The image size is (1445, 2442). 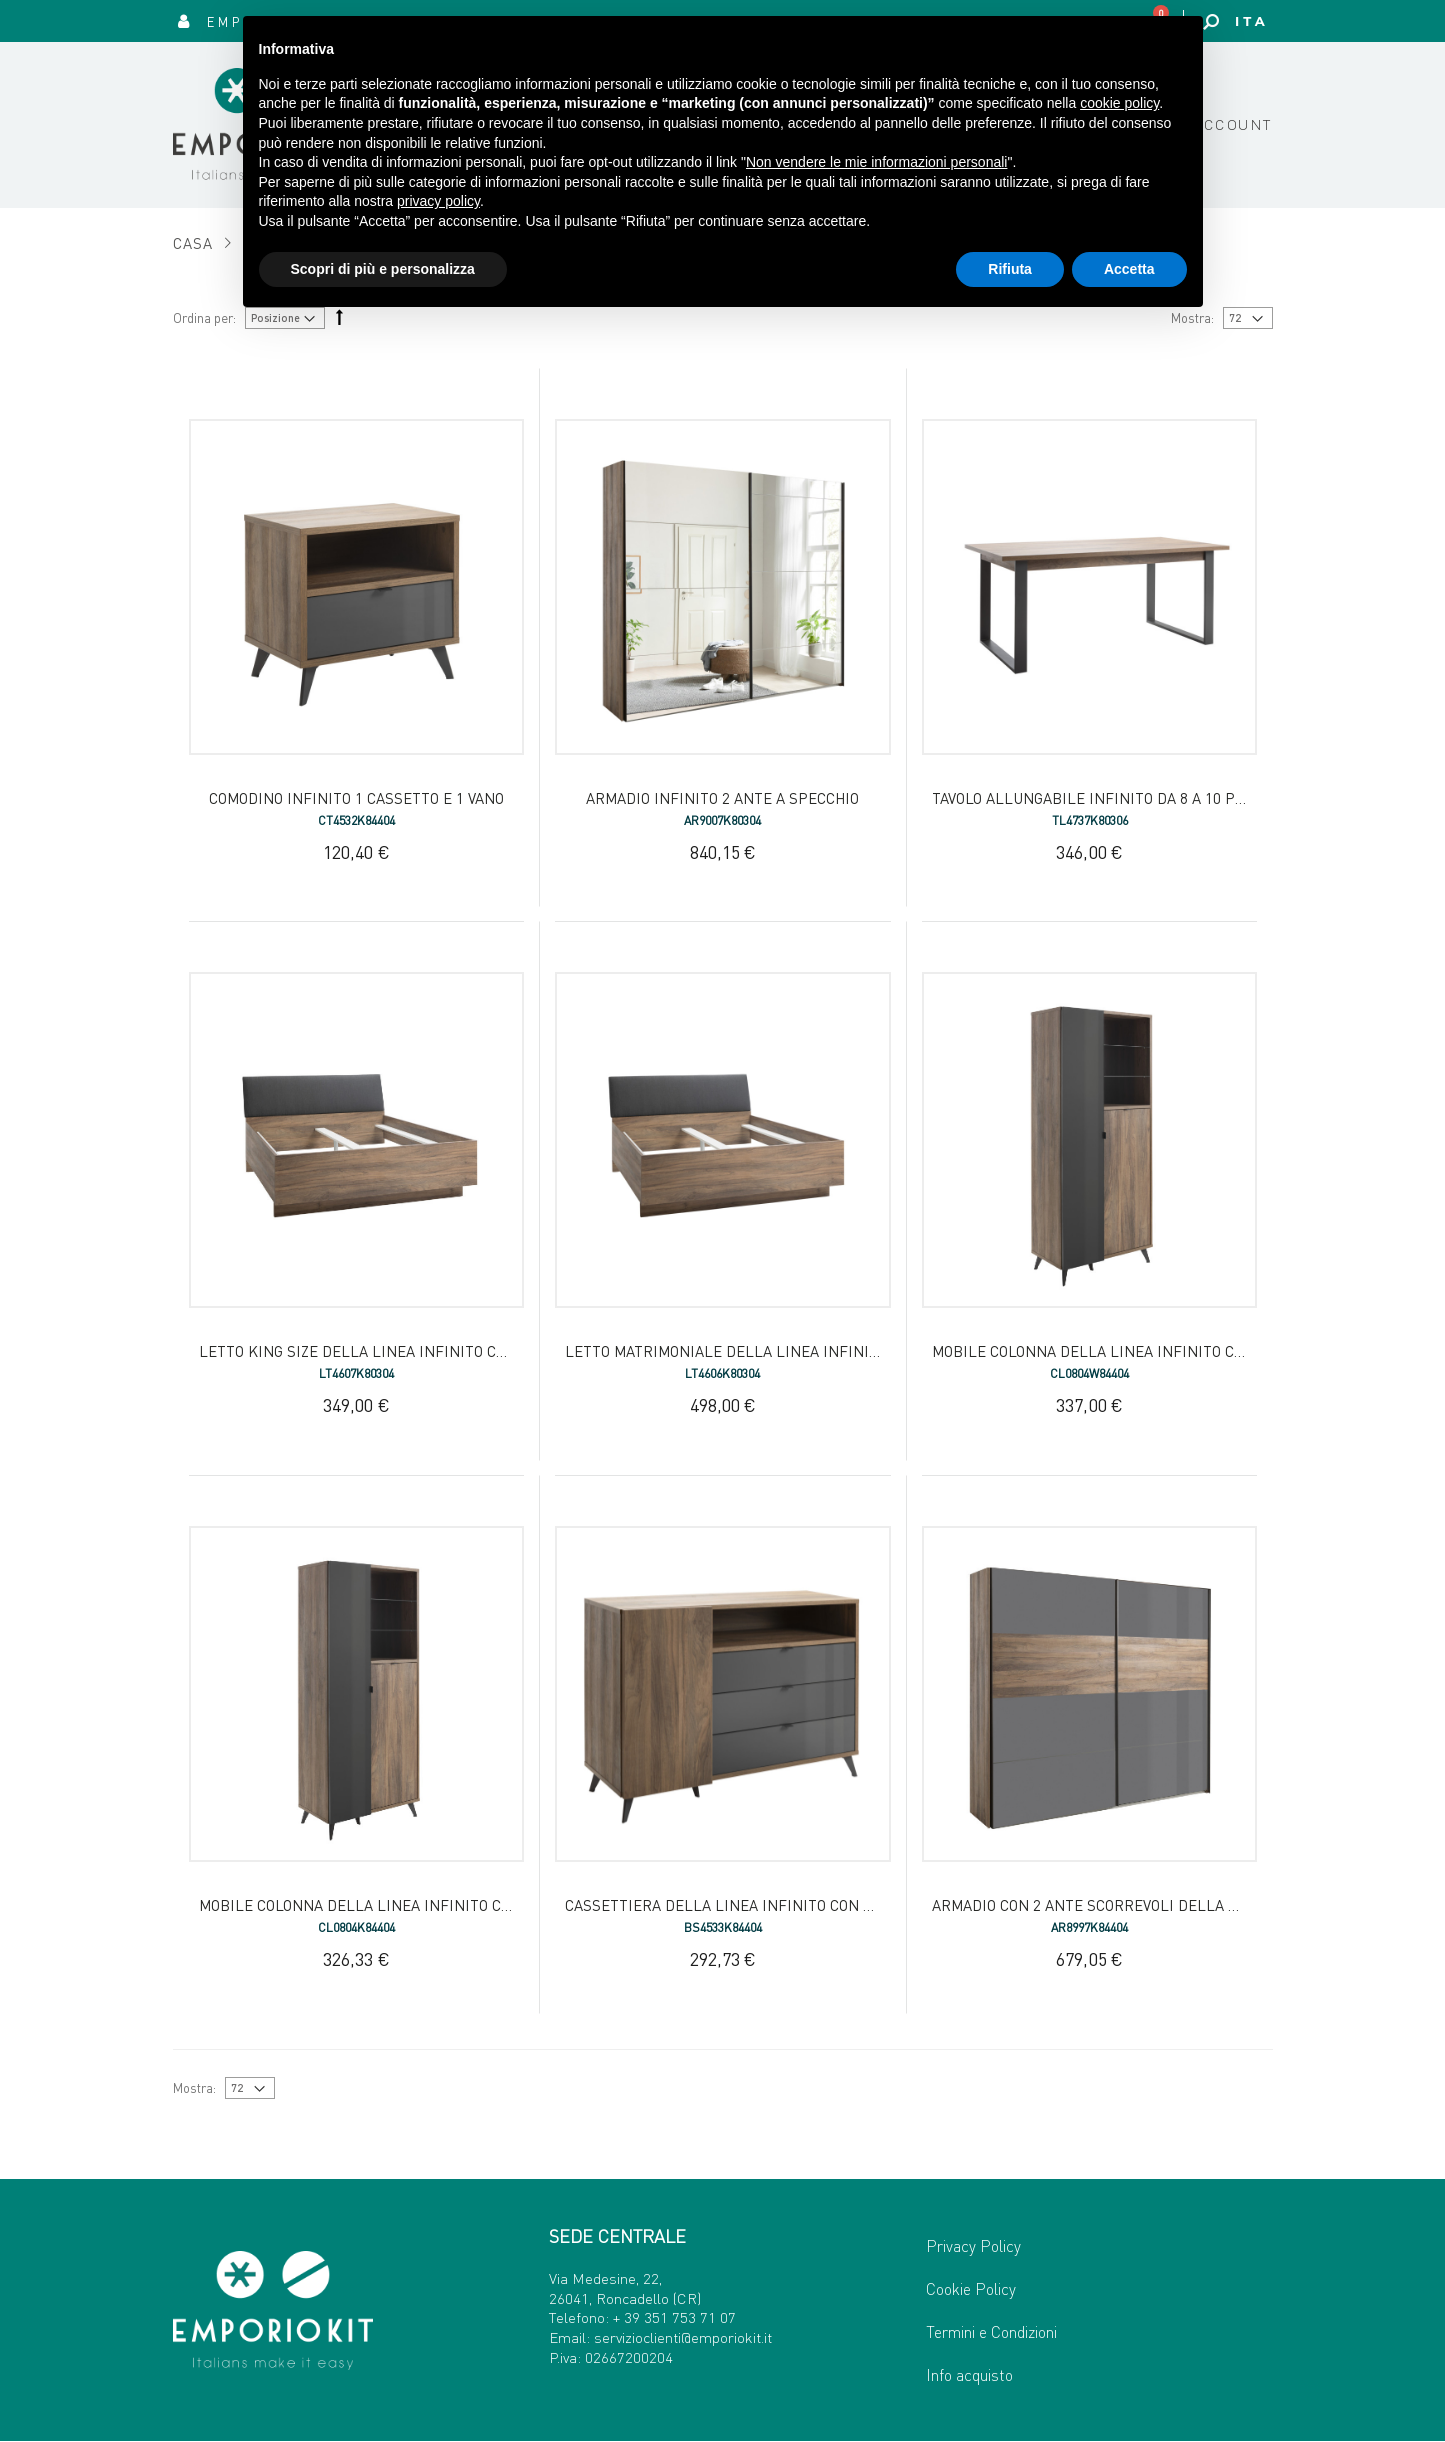 What do you see at coordinates (356, 1373) in the screenshot?
I see `LT4607K80304` at bounding box center [356, 1373].